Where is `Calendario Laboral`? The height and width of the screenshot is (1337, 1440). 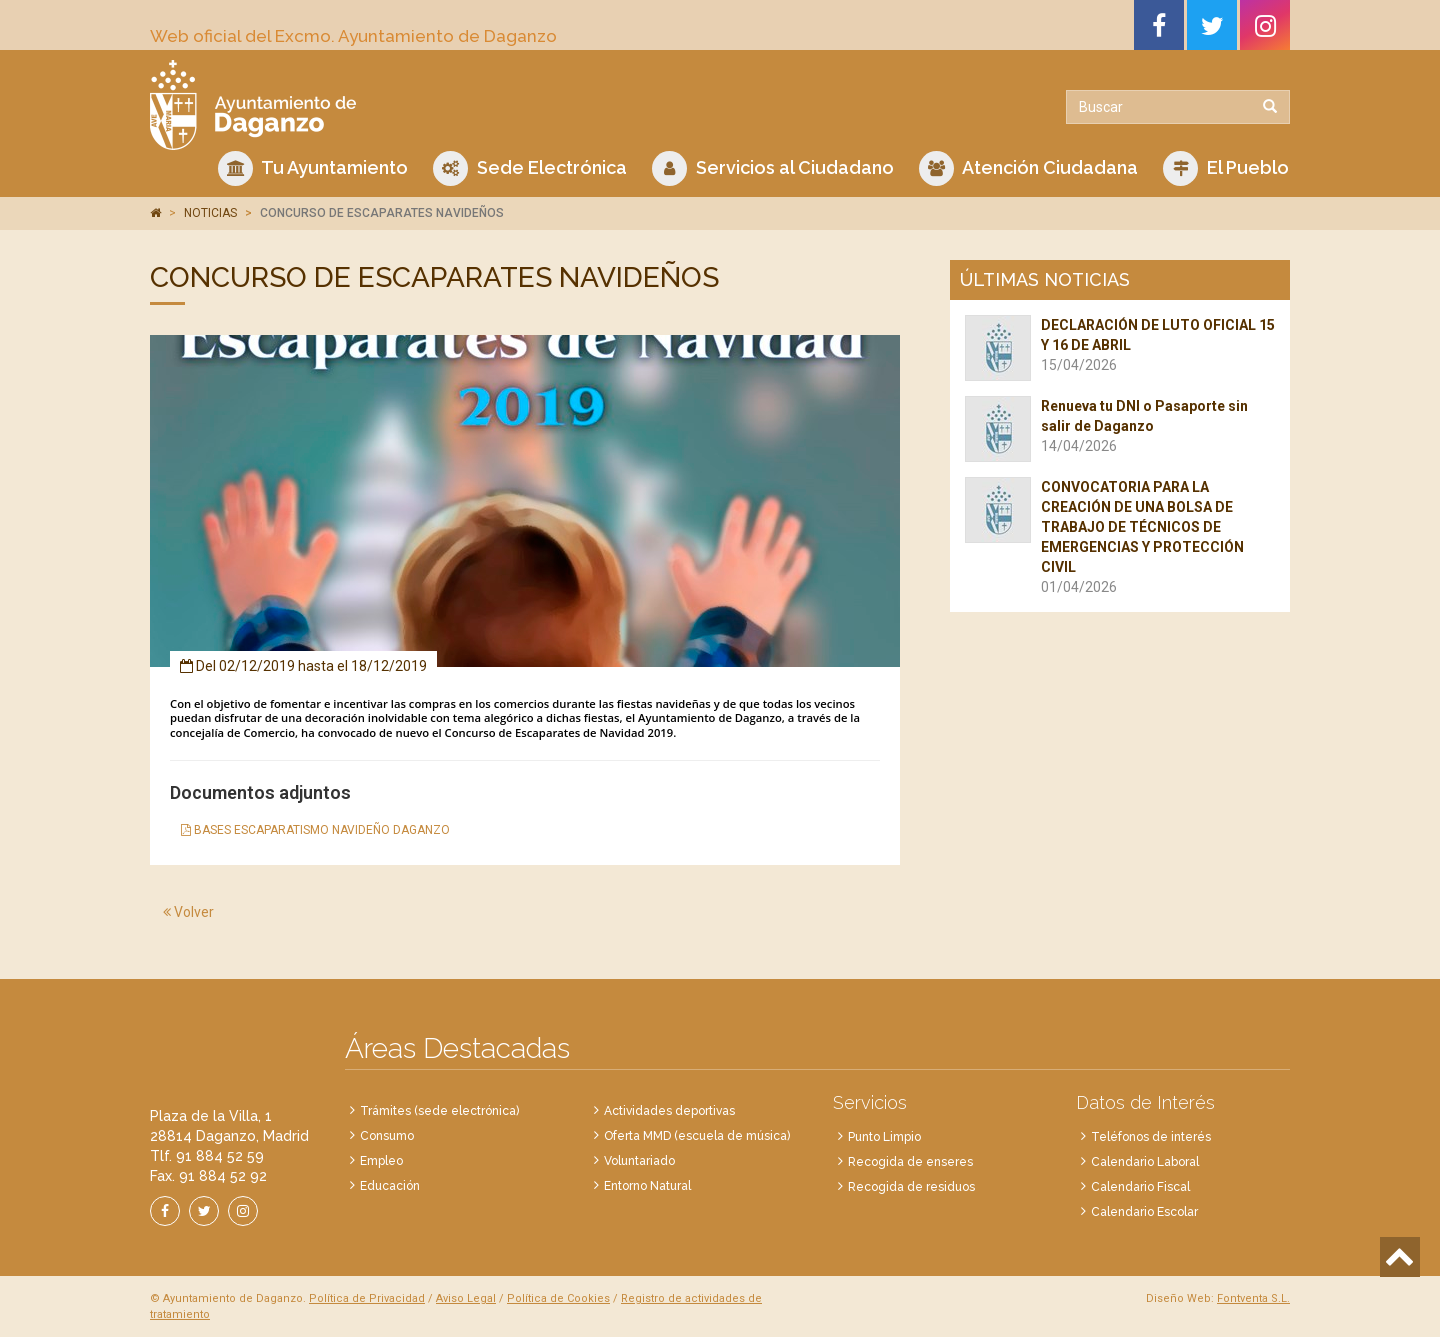 Calendario Laboral is located at coordinates (1145, 1162).